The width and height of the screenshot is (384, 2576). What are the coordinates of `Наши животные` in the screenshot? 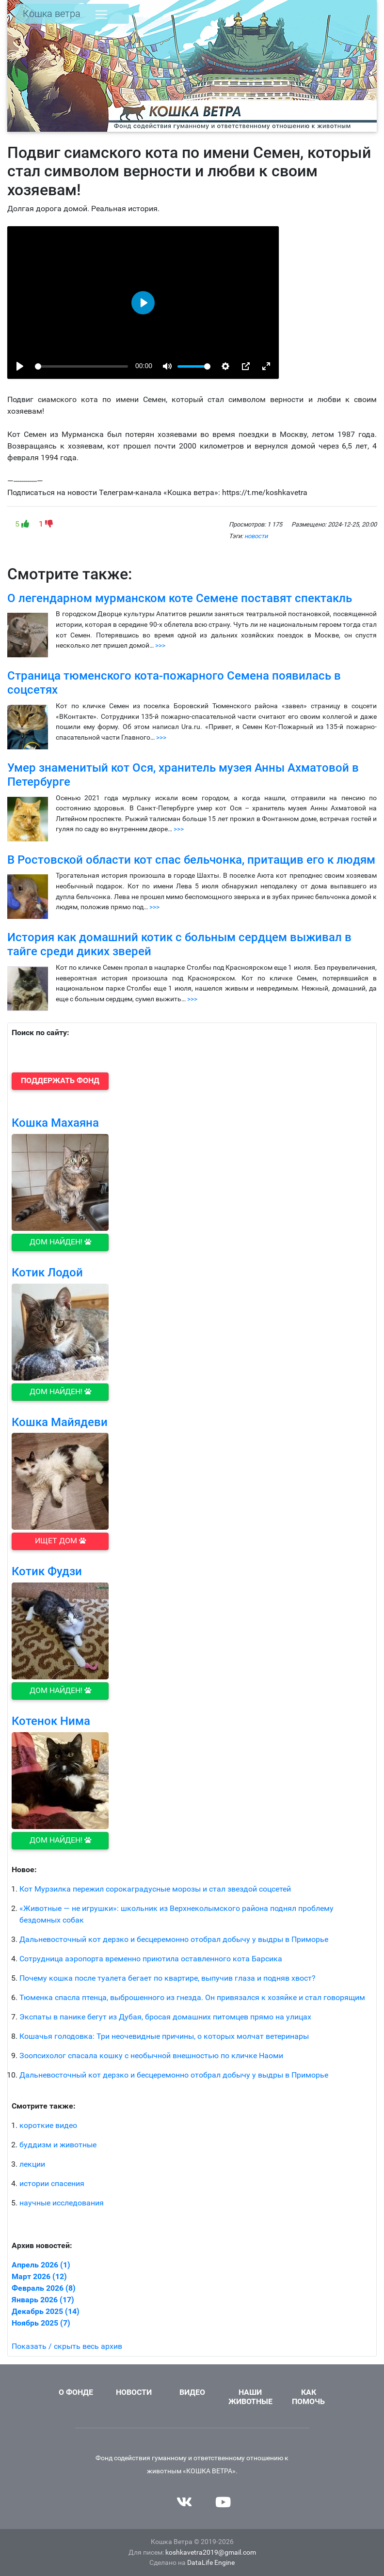 It's located at (250, 2397).